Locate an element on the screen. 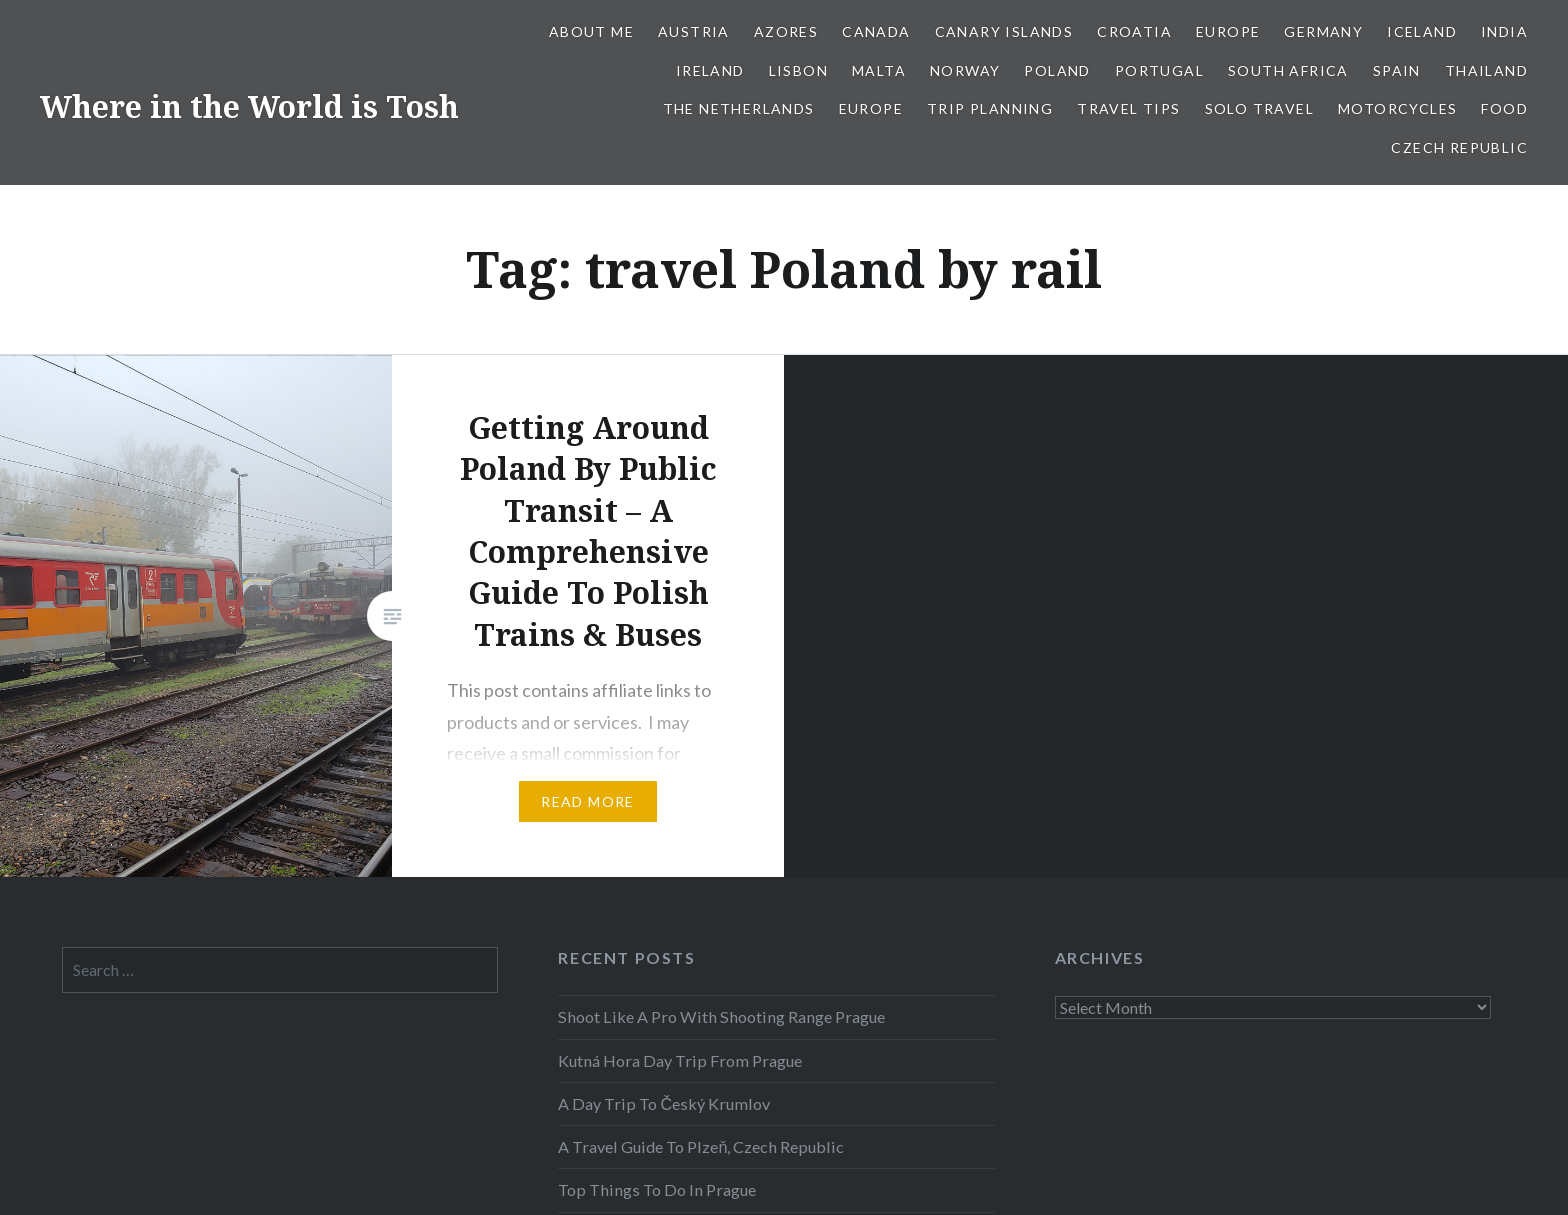 Image resolution: width=1568 pixels, height=1215 pixels. Azores is located at coordinates (786, 31).